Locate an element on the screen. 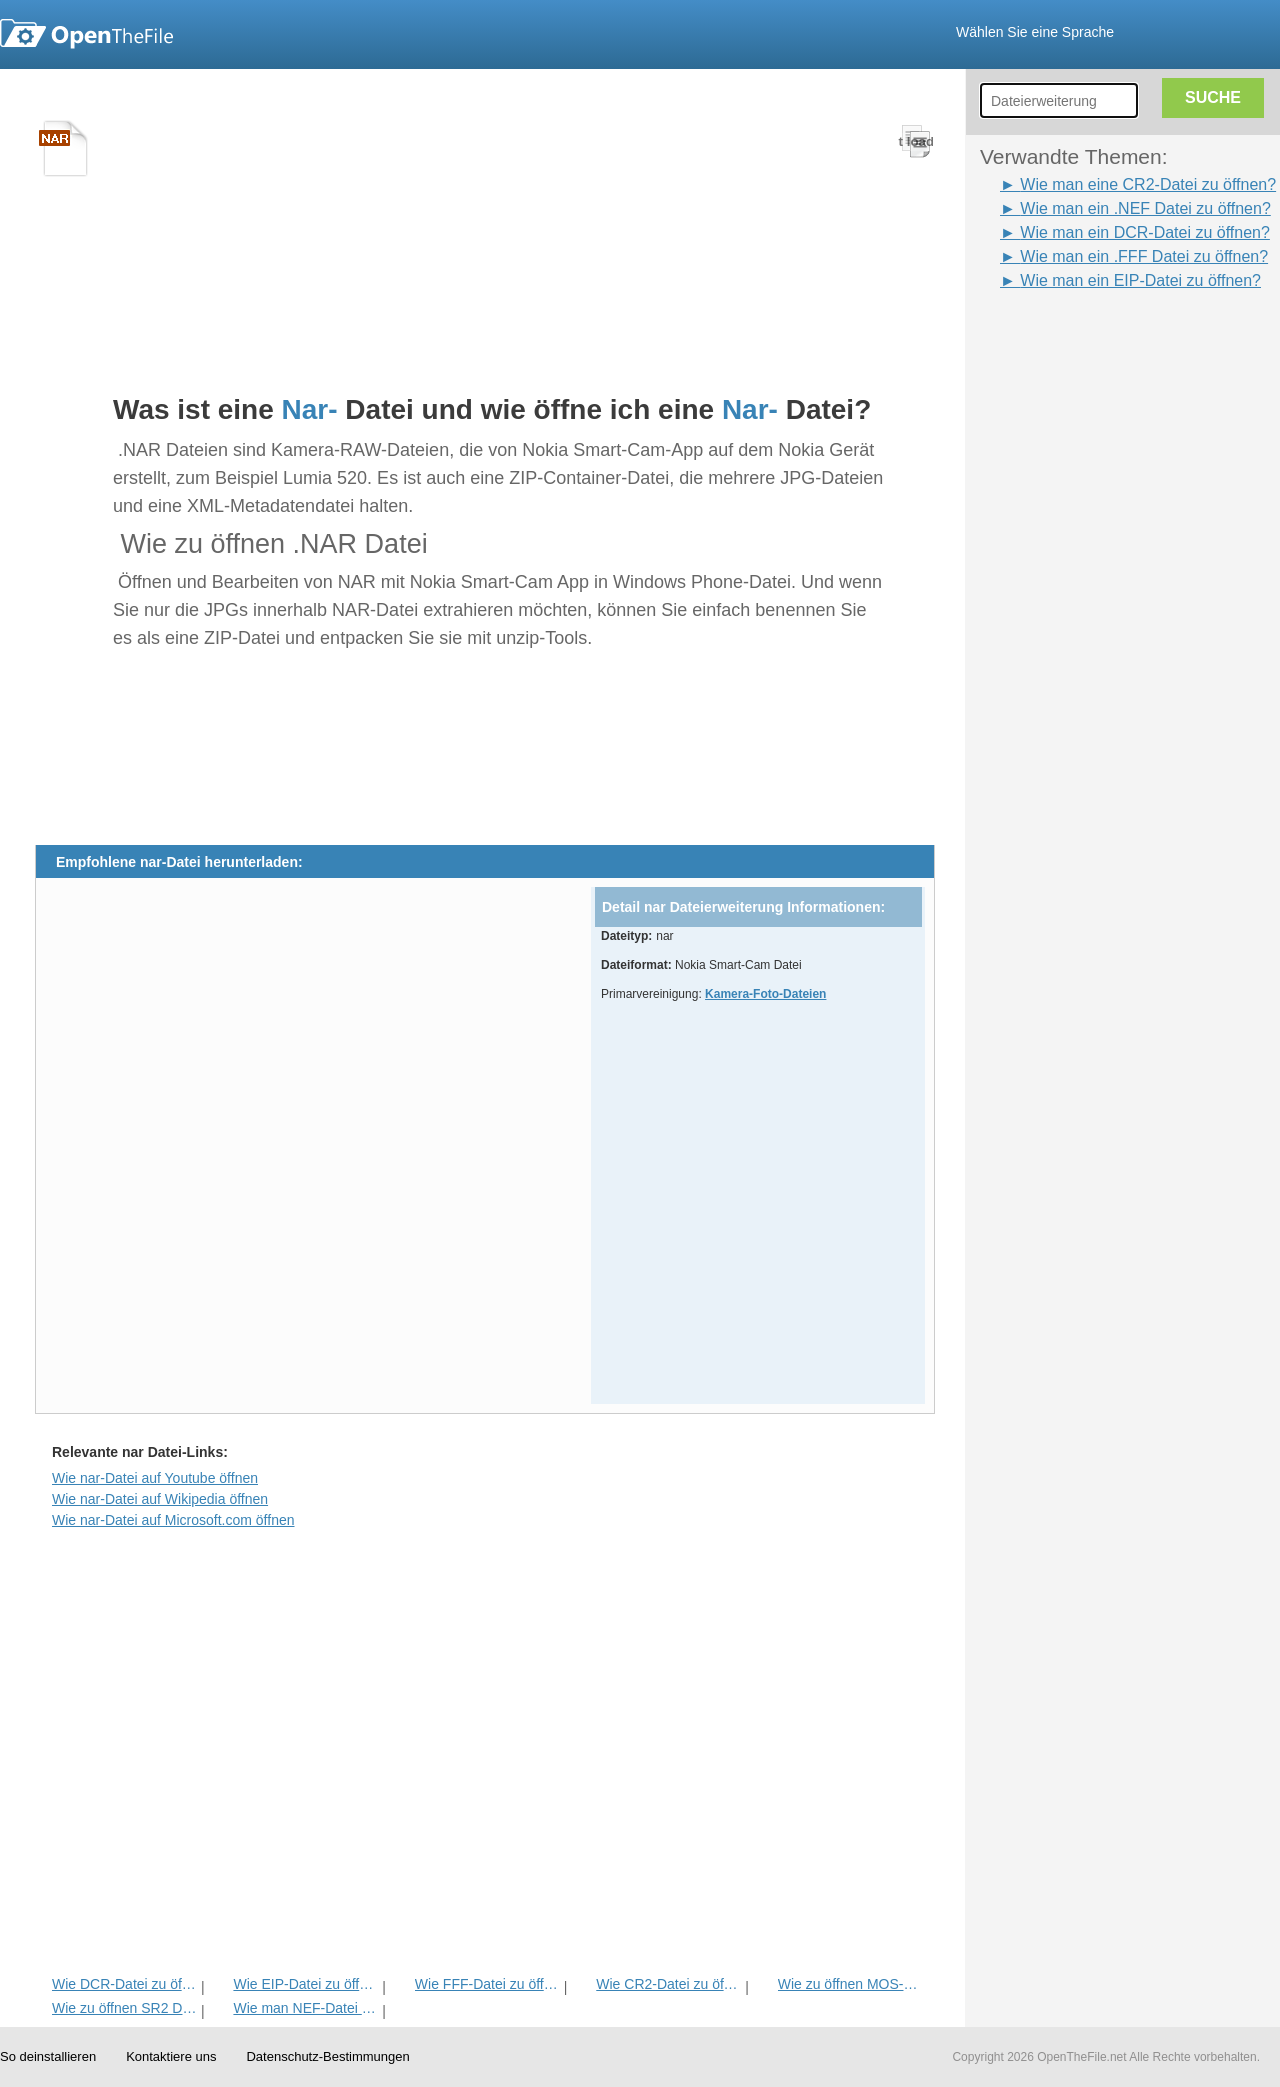  Kontaktiere uns is located at coordinates (171, 2056).